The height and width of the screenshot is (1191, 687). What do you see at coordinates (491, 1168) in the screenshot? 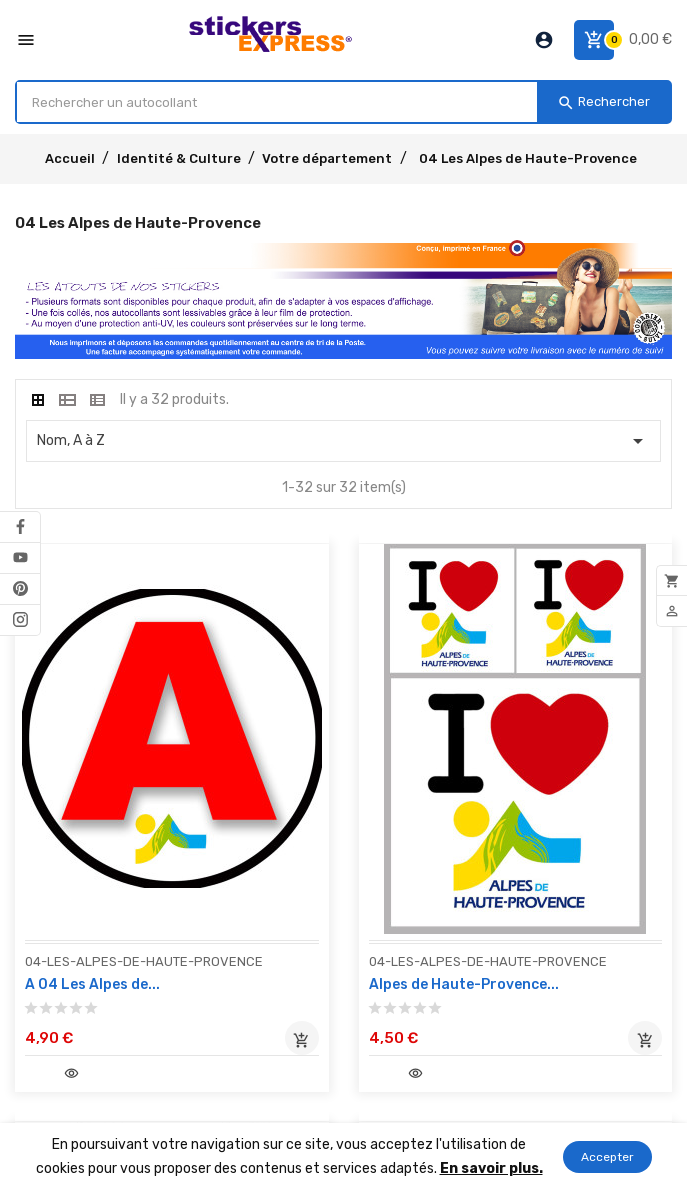
I see `En savoir plus.` at bounding box center [491, 1168].